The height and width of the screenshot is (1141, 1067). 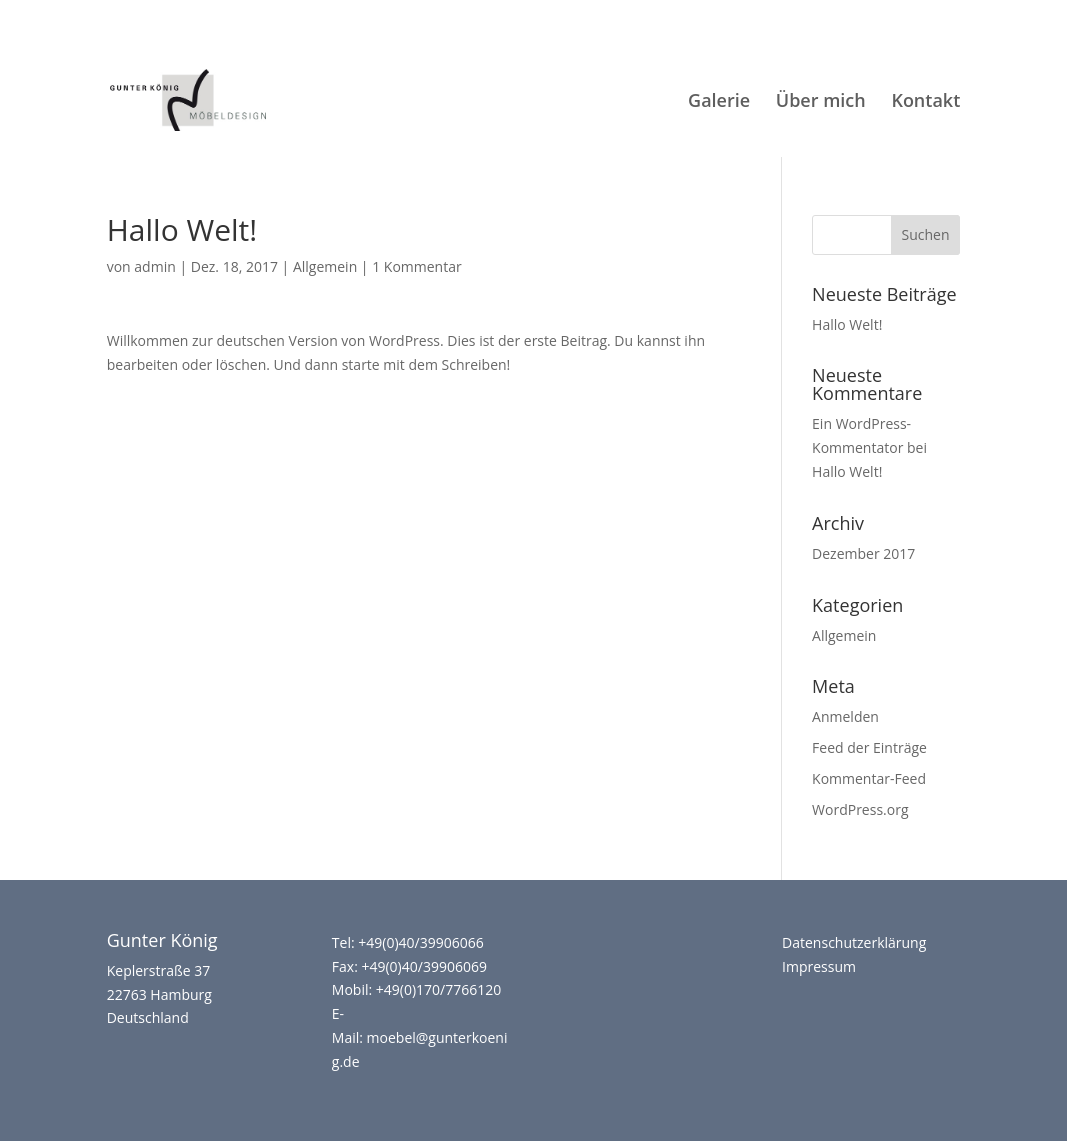 What do you see at coordinates (154, 266) in the screenshot?
I see `admin` at bounding box center [154, 266].